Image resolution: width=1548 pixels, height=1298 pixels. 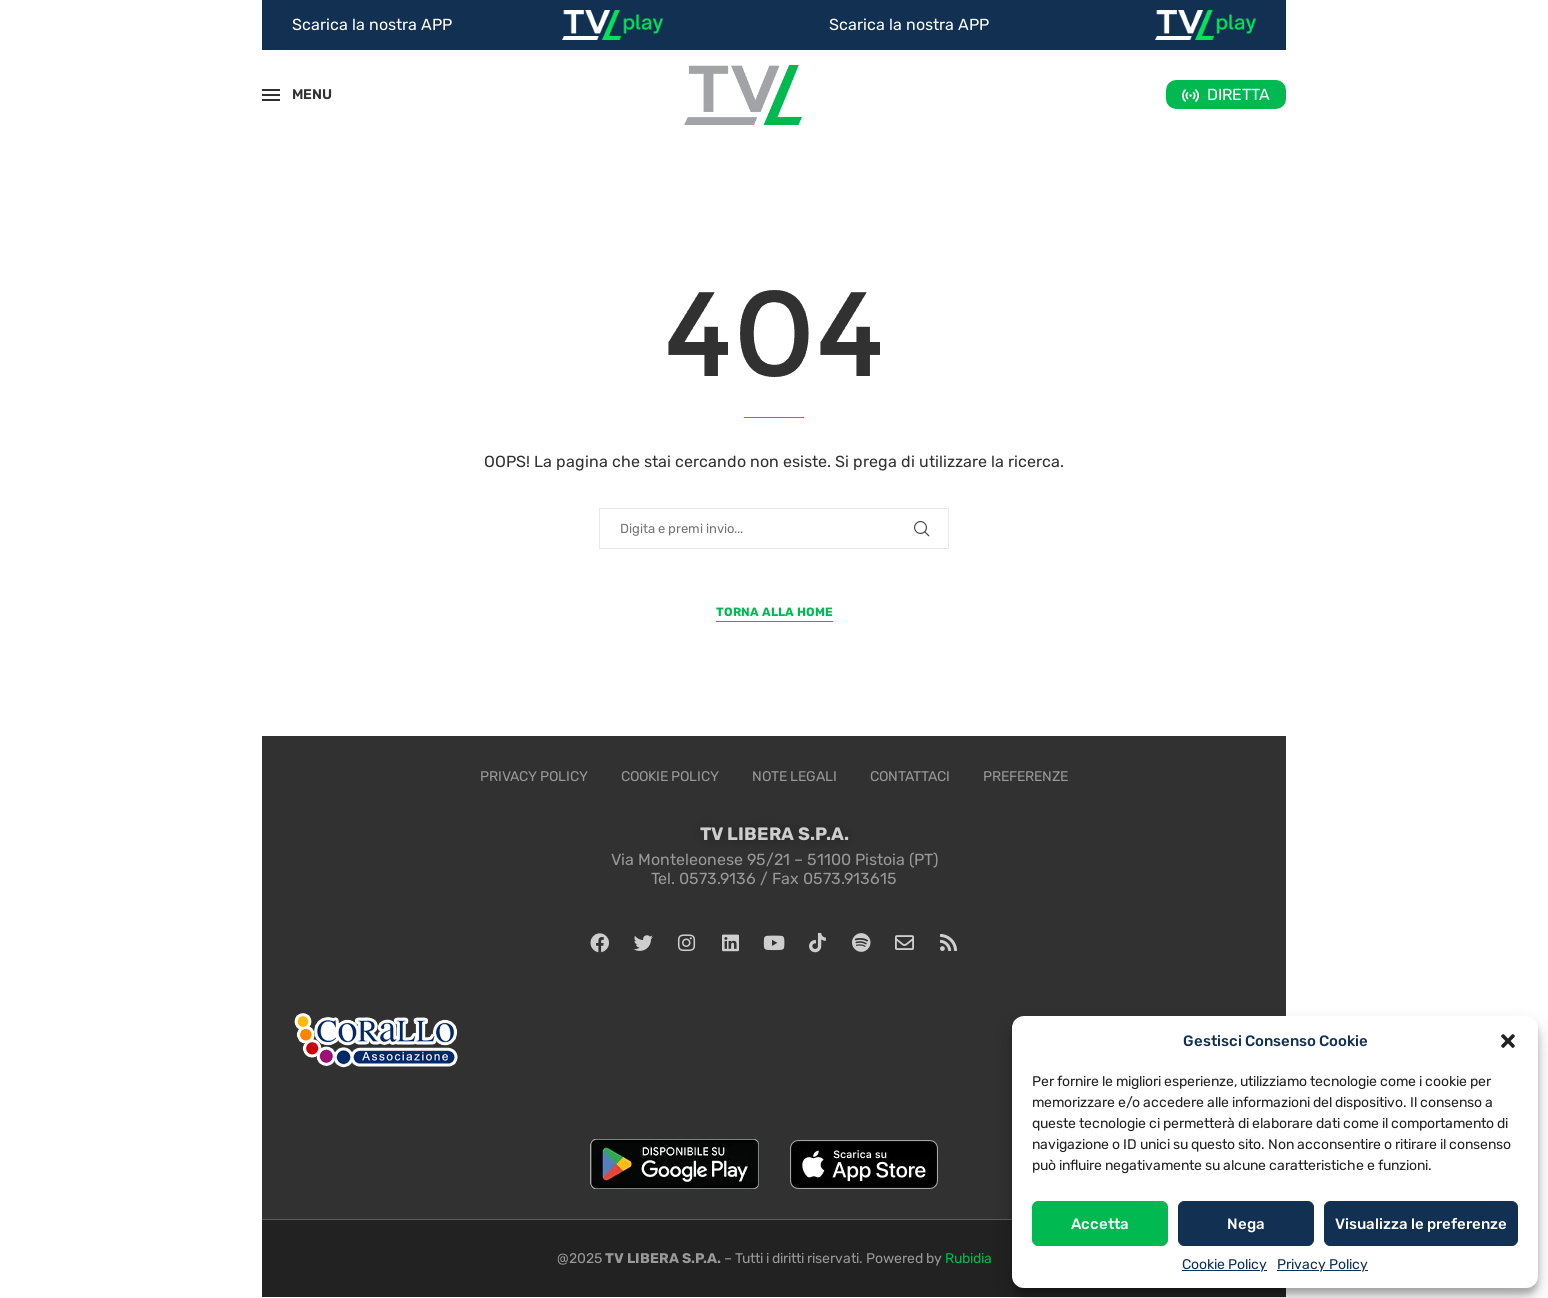 I want to click on Preferenze, so click(x=1025, y=776).